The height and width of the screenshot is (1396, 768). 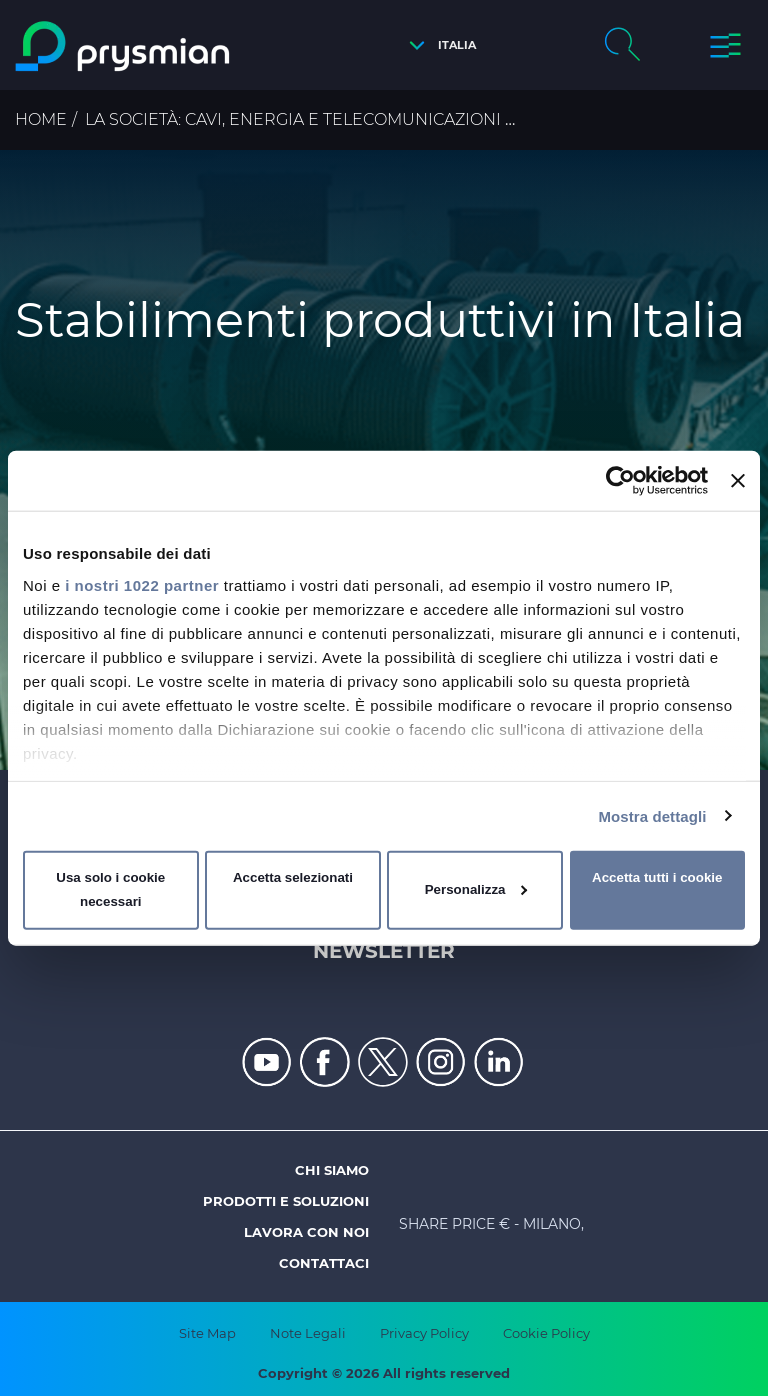 What do you see at coordinates (41, 119) in the screenshot?
I see `Home` at bounding box center [41, 119].